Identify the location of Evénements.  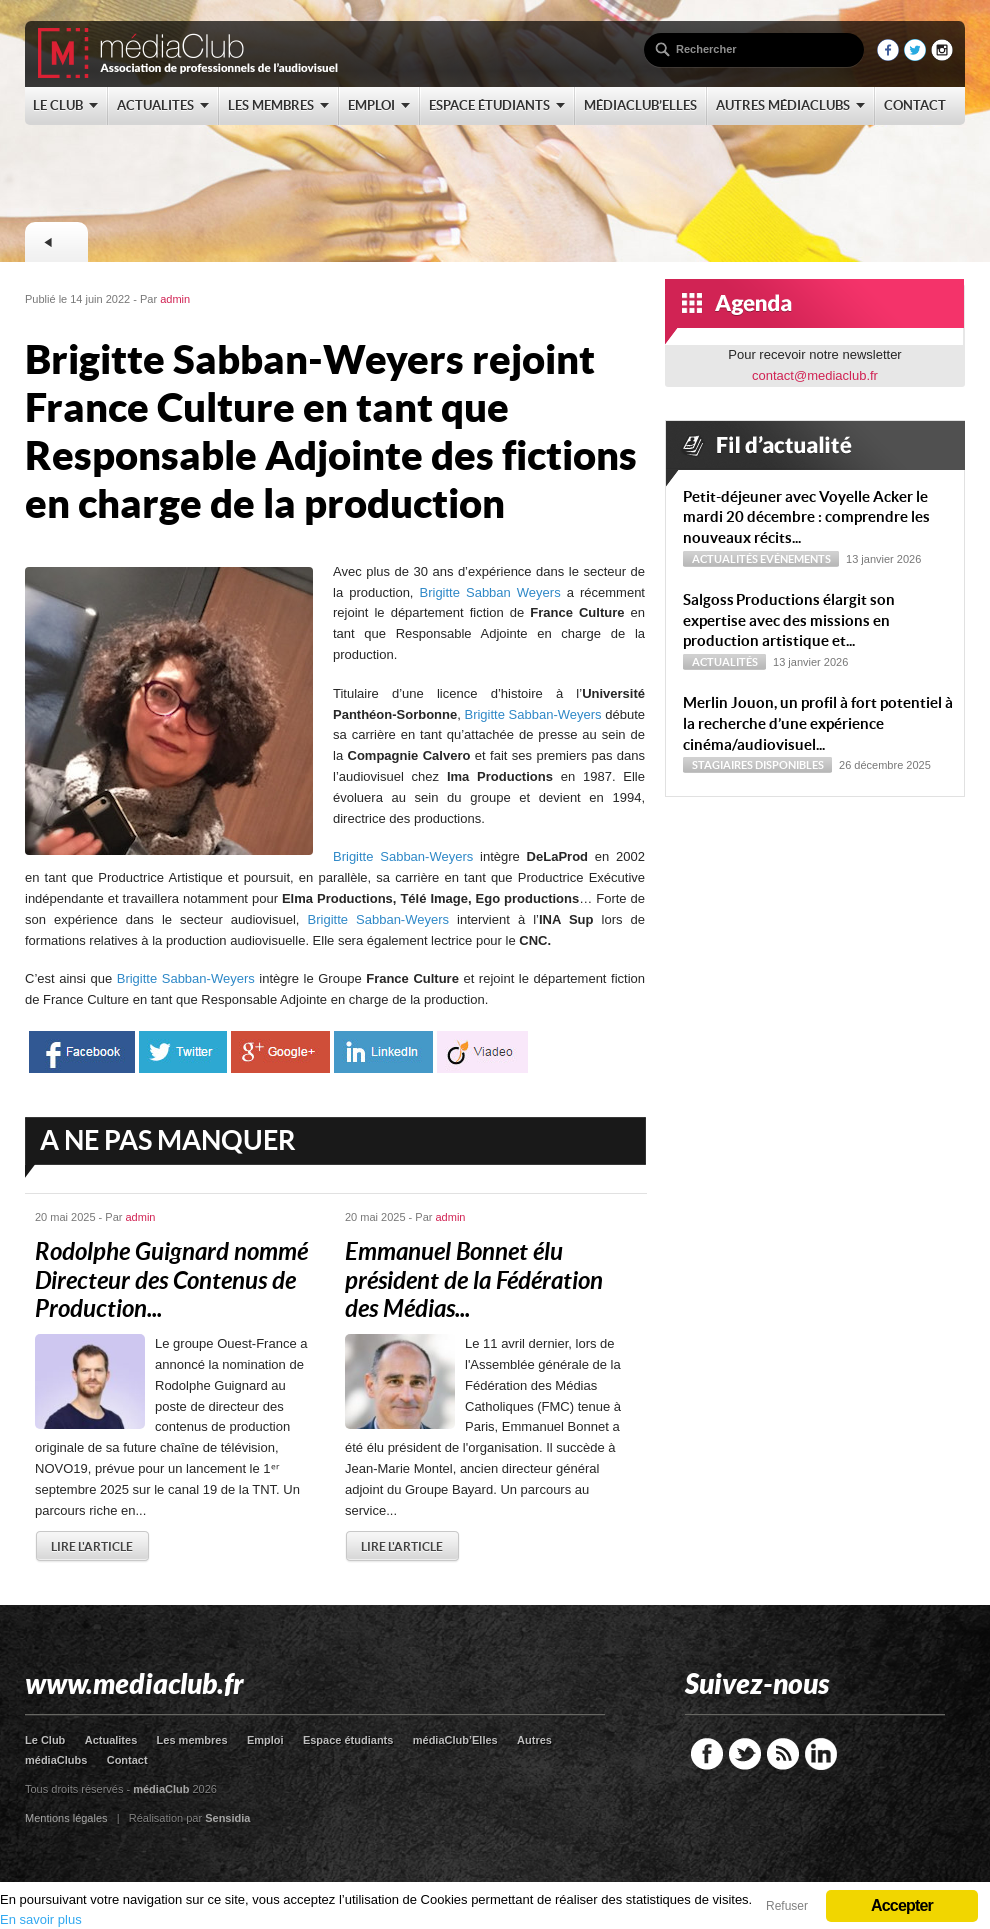
(795, 559).